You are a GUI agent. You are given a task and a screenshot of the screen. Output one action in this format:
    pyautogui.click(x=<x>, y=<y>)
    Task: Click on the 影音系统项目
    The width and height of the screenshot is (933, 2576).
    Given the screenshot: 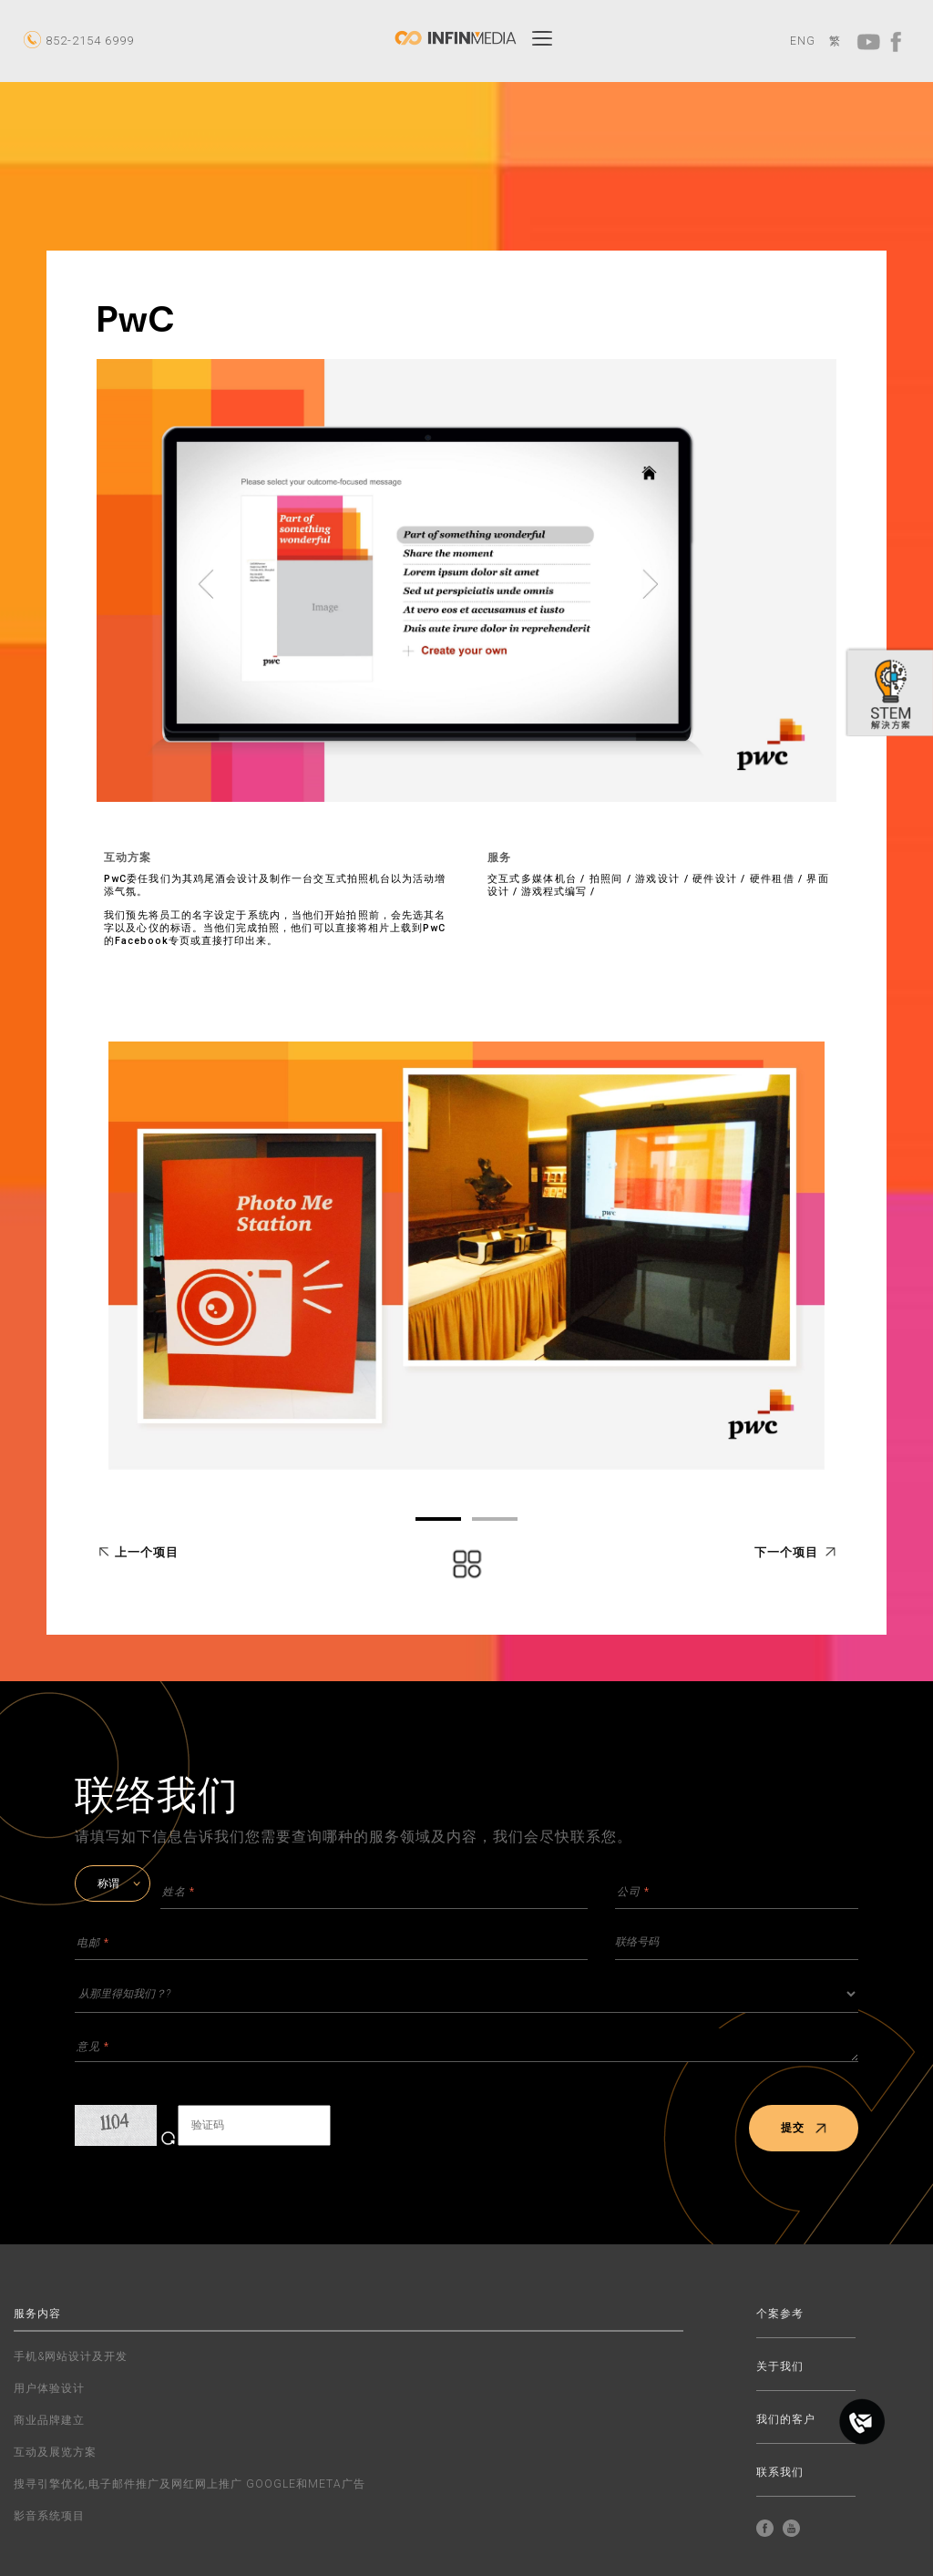 What is the action you would take?
    pyautogui.click(x=49, y=2515)
    